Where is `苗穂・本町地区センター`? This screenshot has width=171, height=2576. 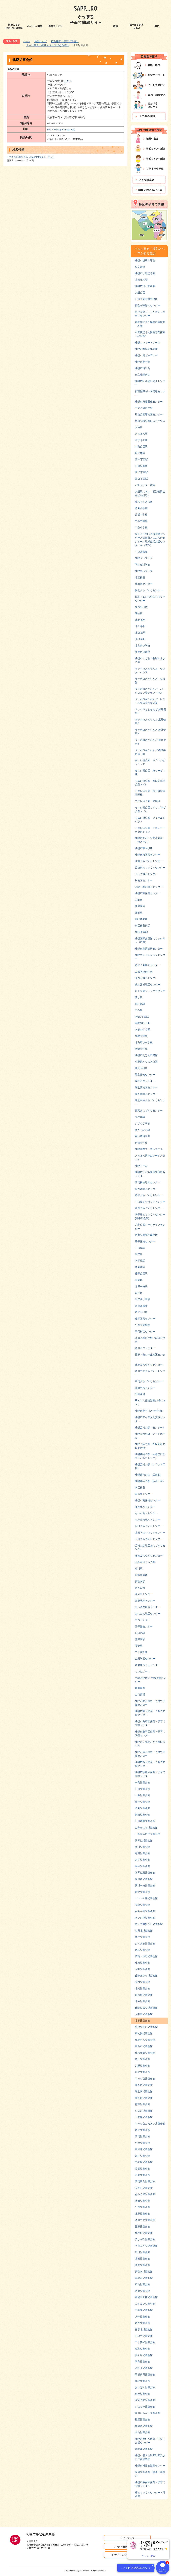
苗穂・本町地区センター is located at coordinates (149, 886).